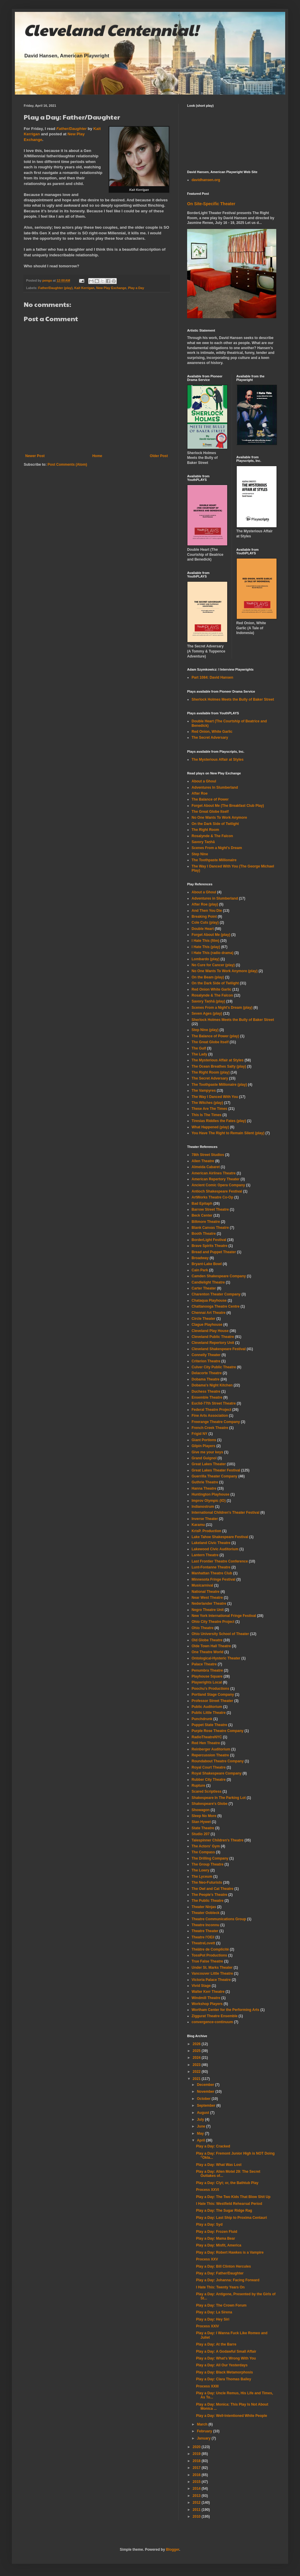 The height and width of the screenshot is (2576, 300). What do you see at coordinates (210, 1331) in the screenshot?
I see `Cleveland Play House` at bounding box center [210, 1331].